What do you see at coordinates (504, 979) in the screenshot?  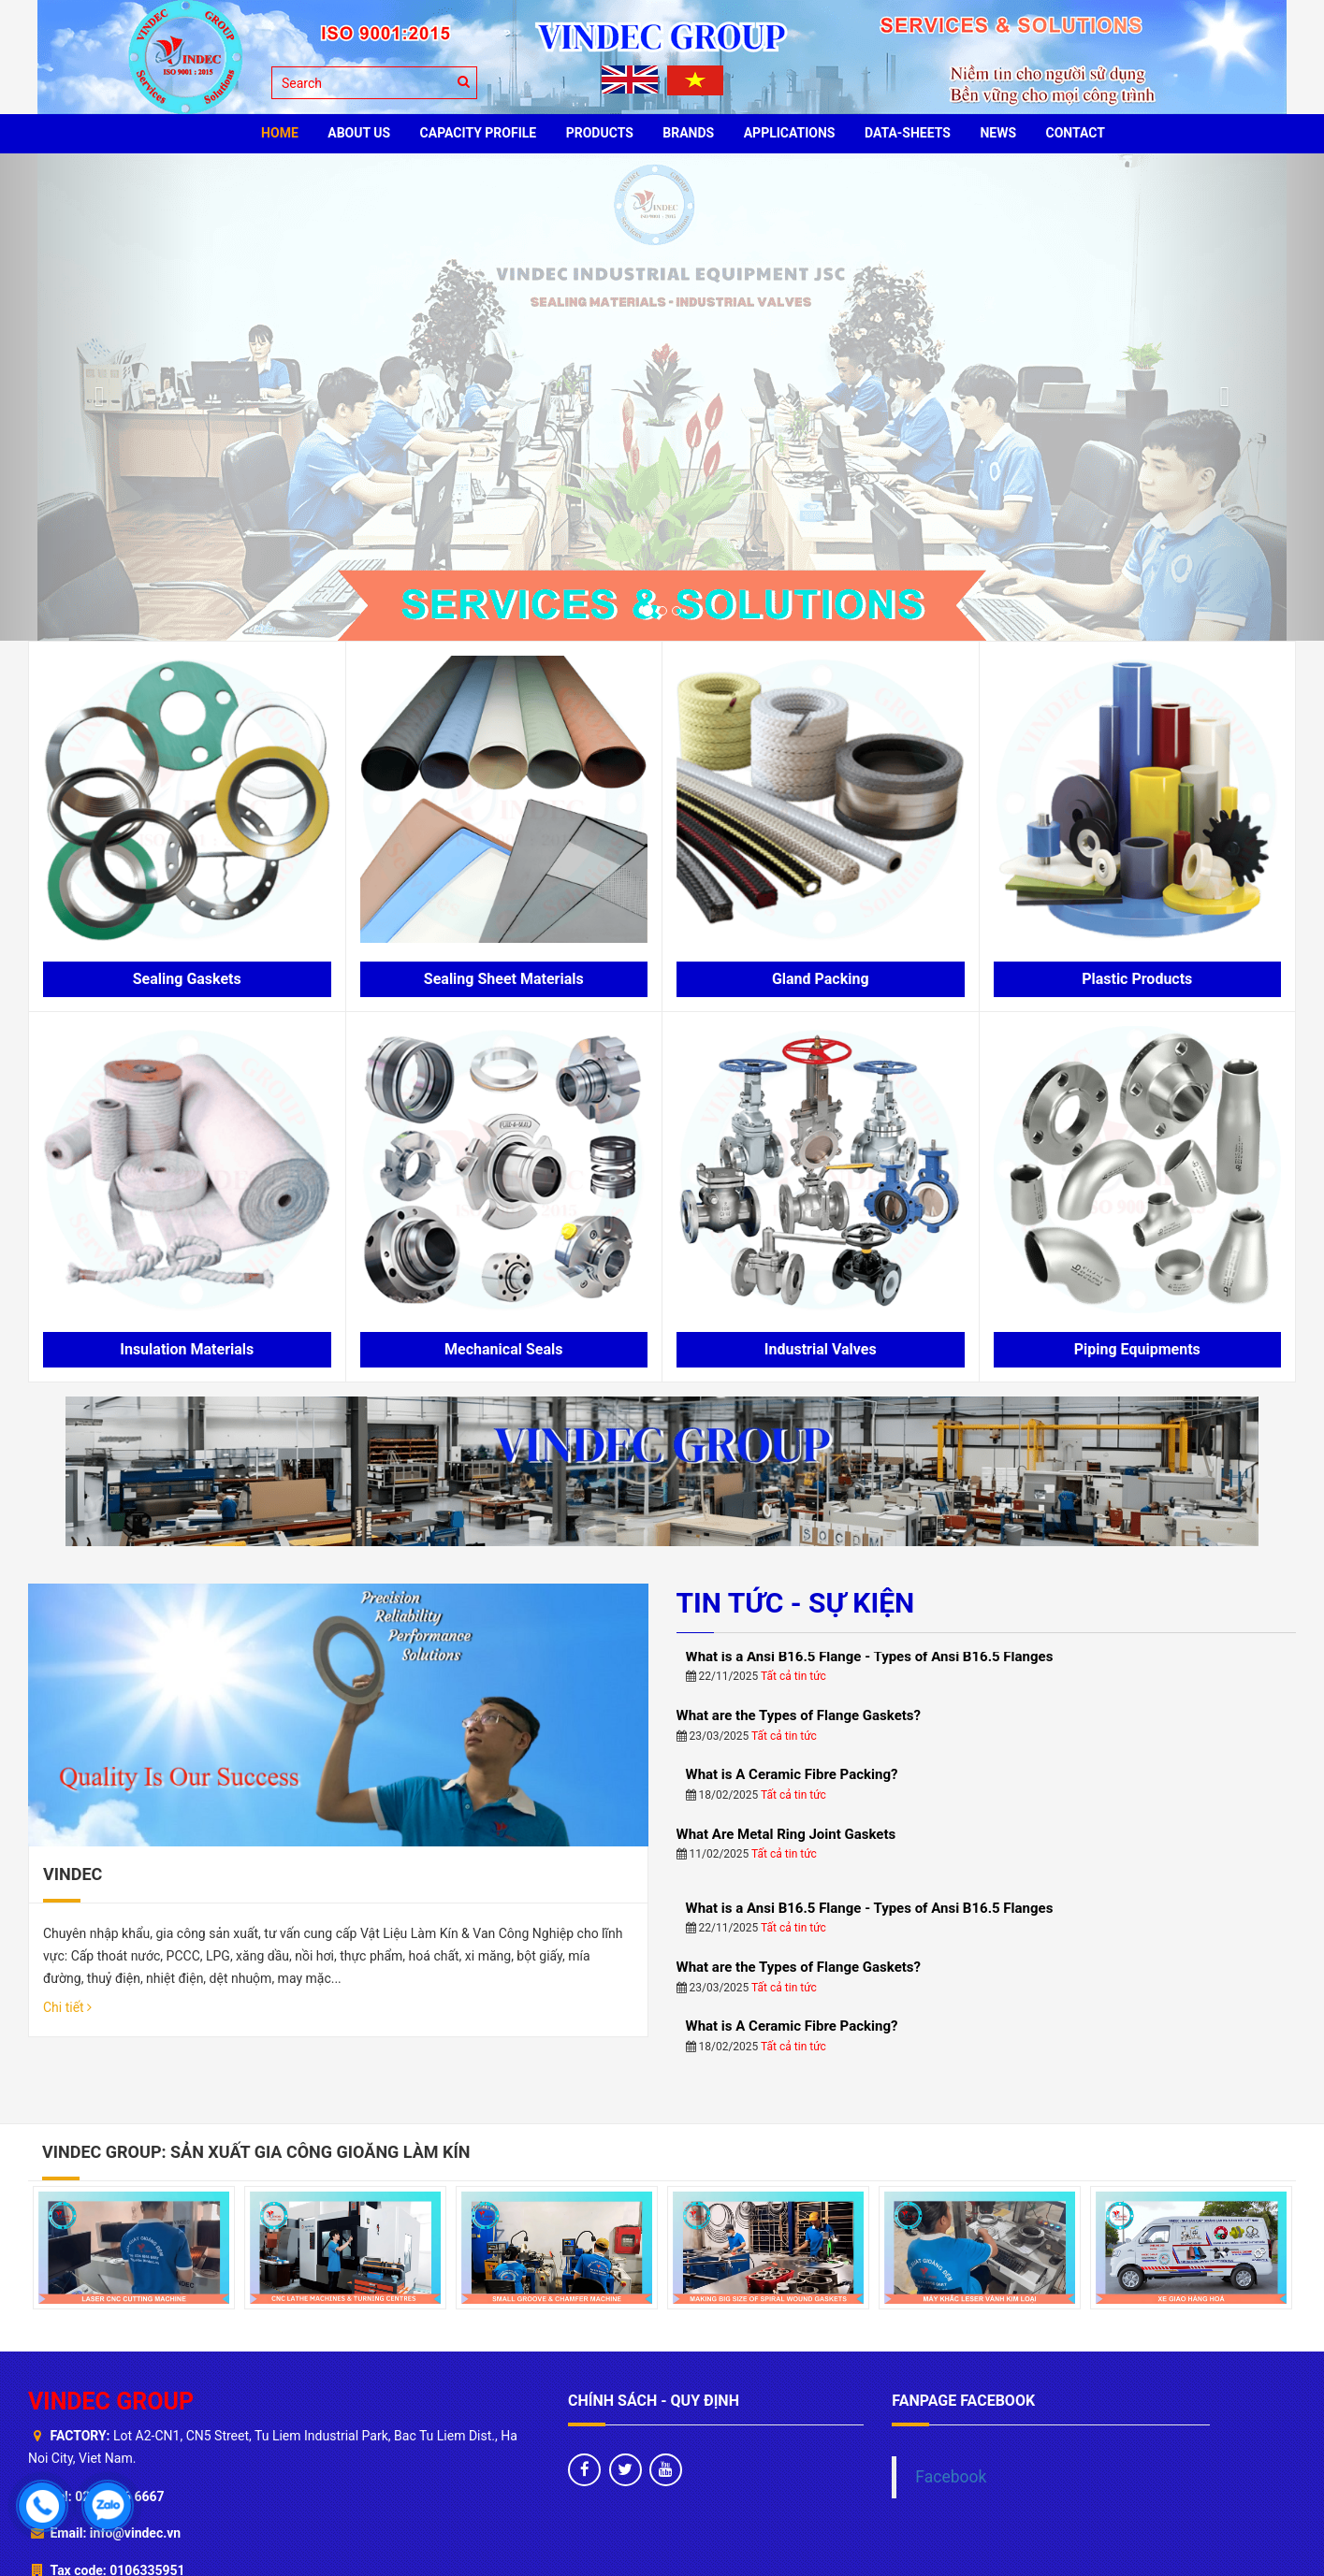 I see `Sealing Sheet Materials` at bounding box center [504, 979].